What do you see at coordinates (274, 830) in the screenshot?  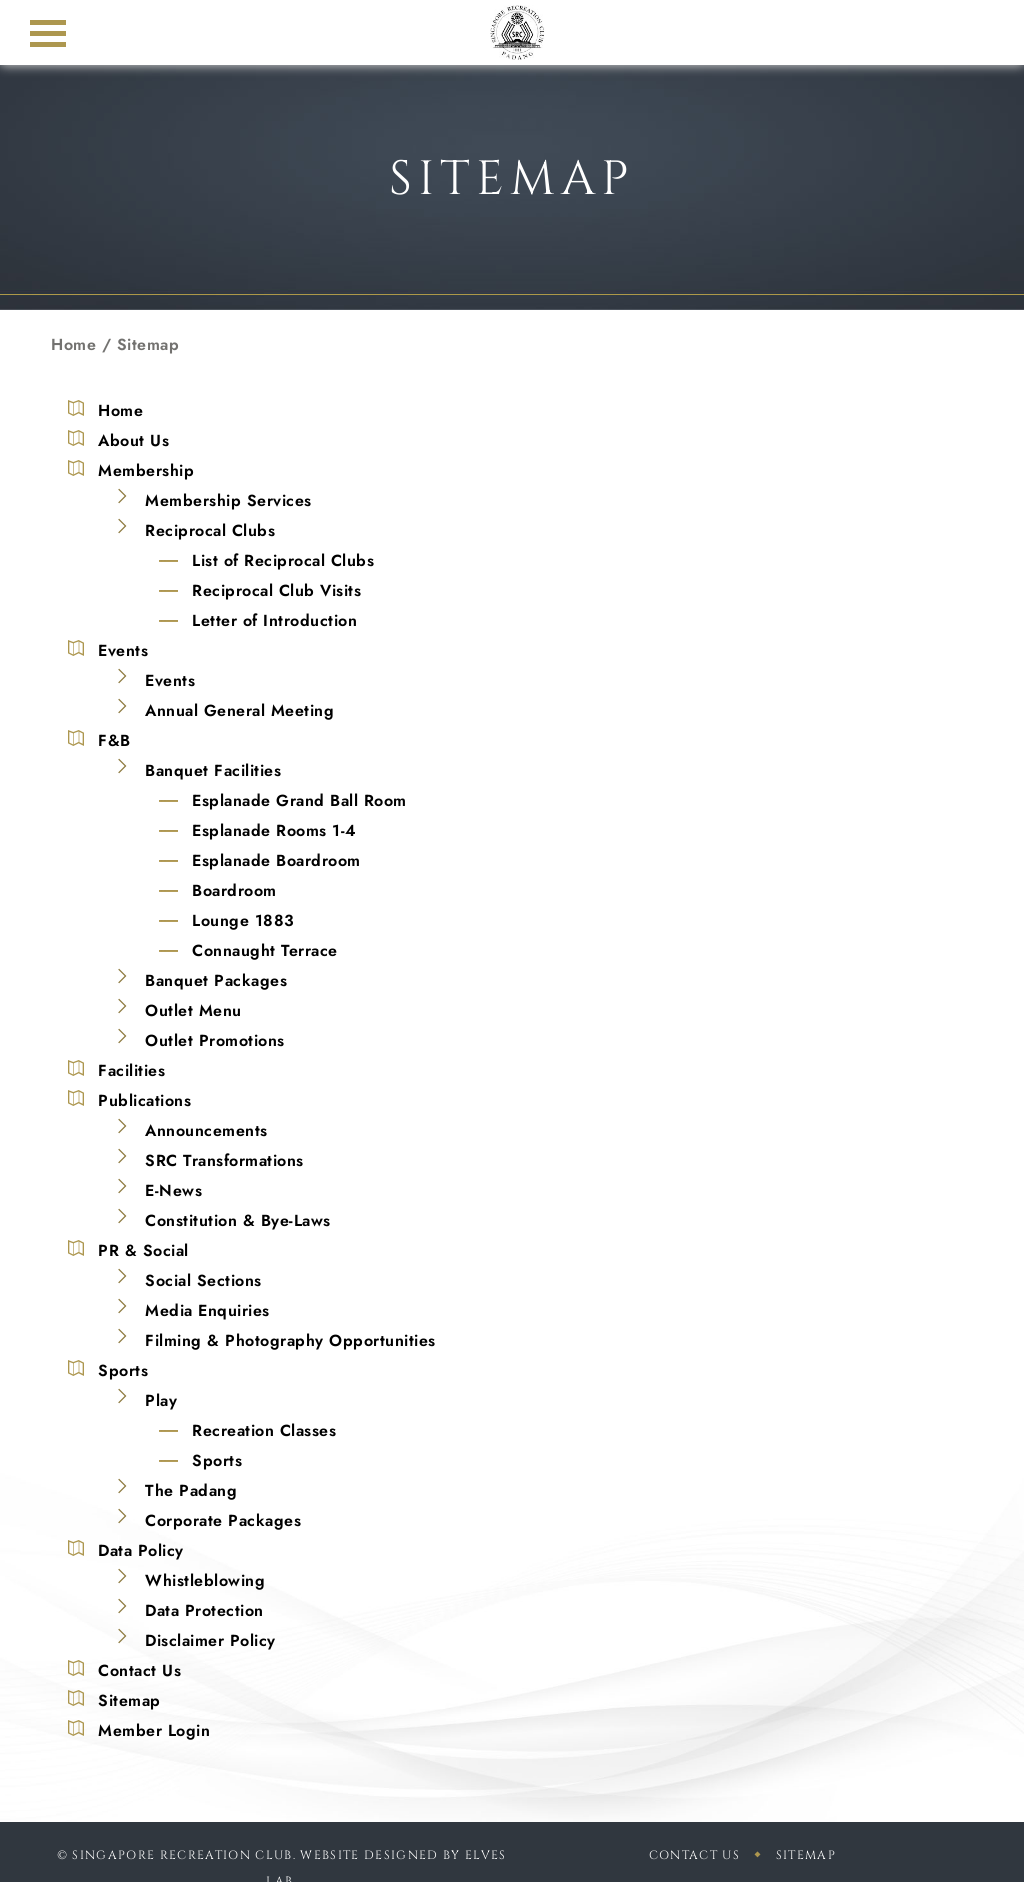 I see `Esplanade Rooms 1-4` at bounding box center [274, 830].